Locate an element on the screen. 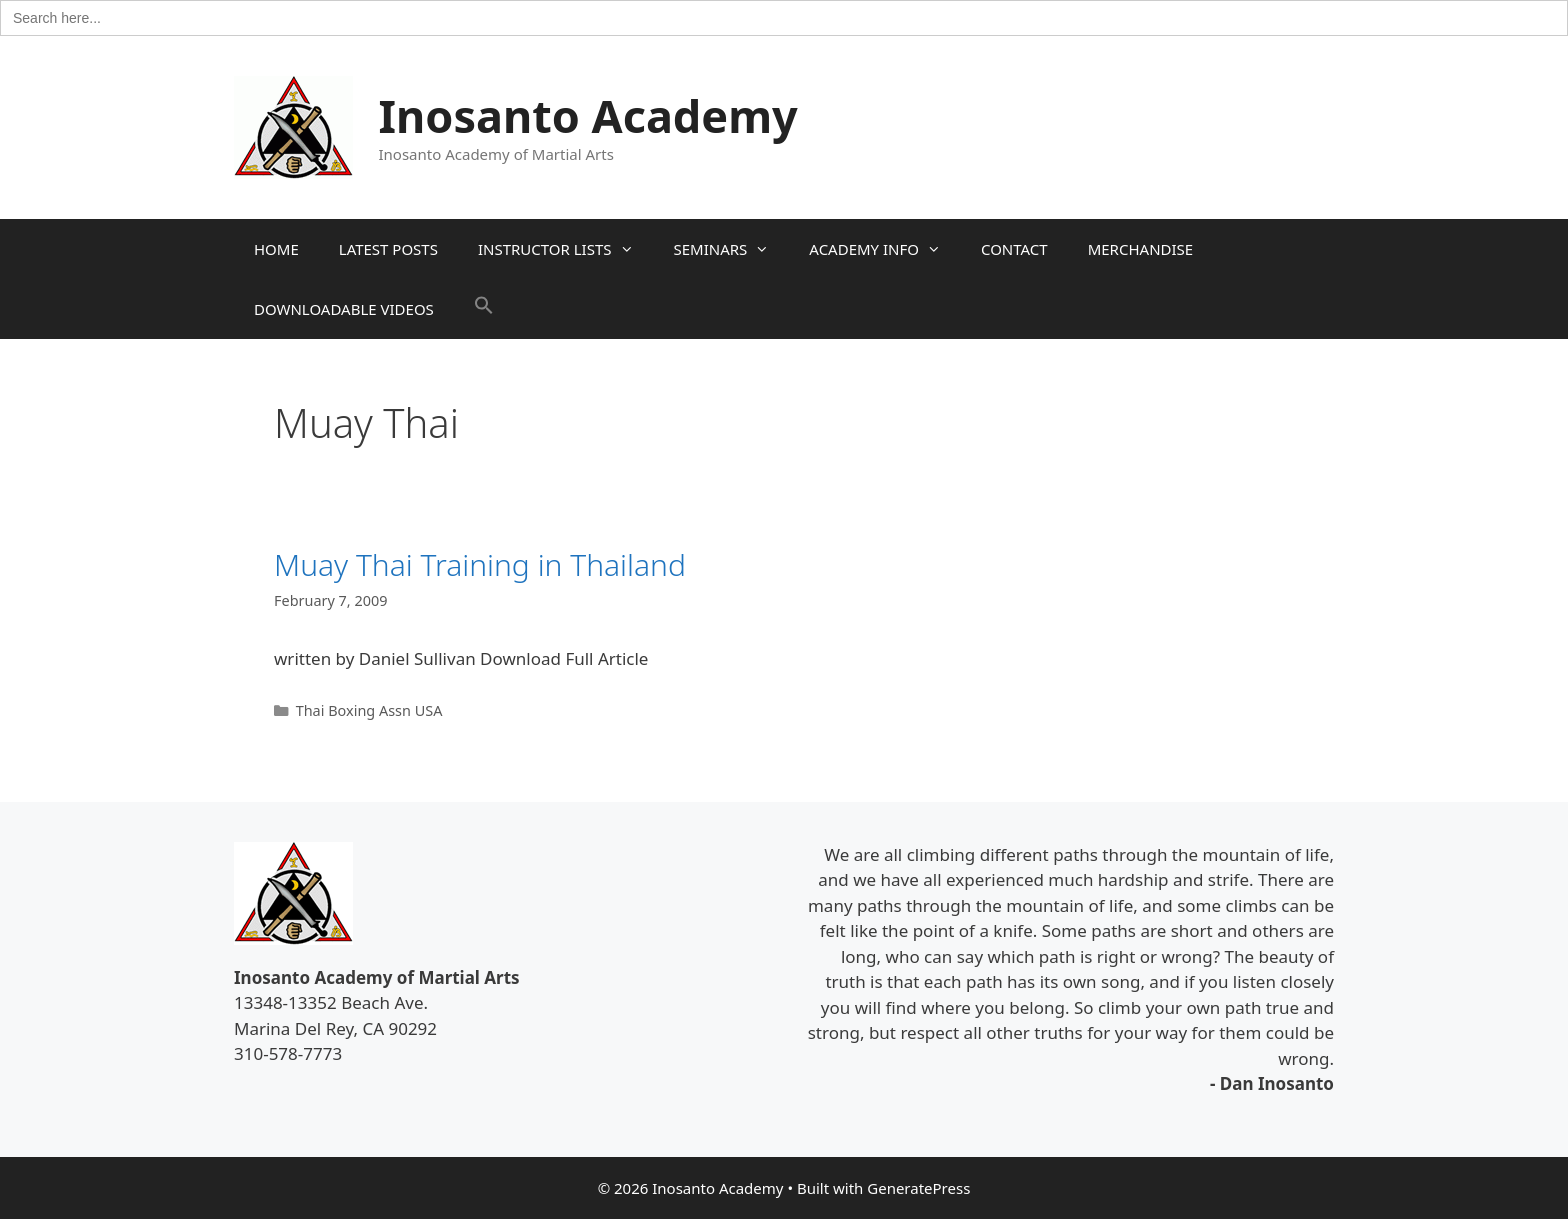  SEMINARS is located at coordinates (732, 249).